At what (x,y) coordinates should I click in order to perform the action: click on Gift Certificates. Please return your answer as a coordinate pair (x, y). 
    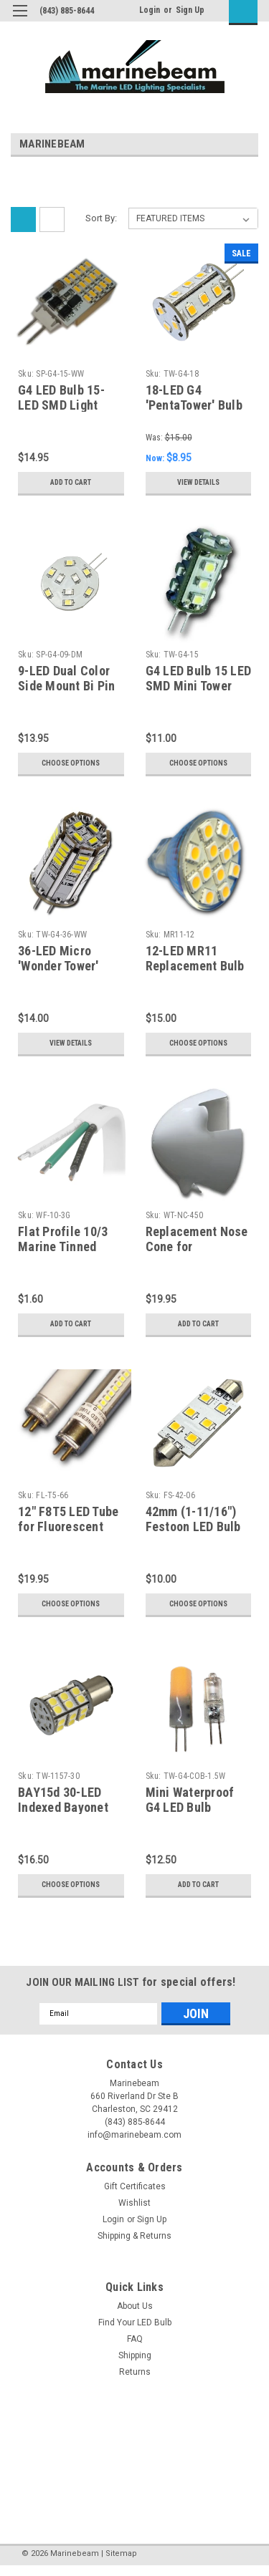
    Looking at the image, I should click on (135, 2186).